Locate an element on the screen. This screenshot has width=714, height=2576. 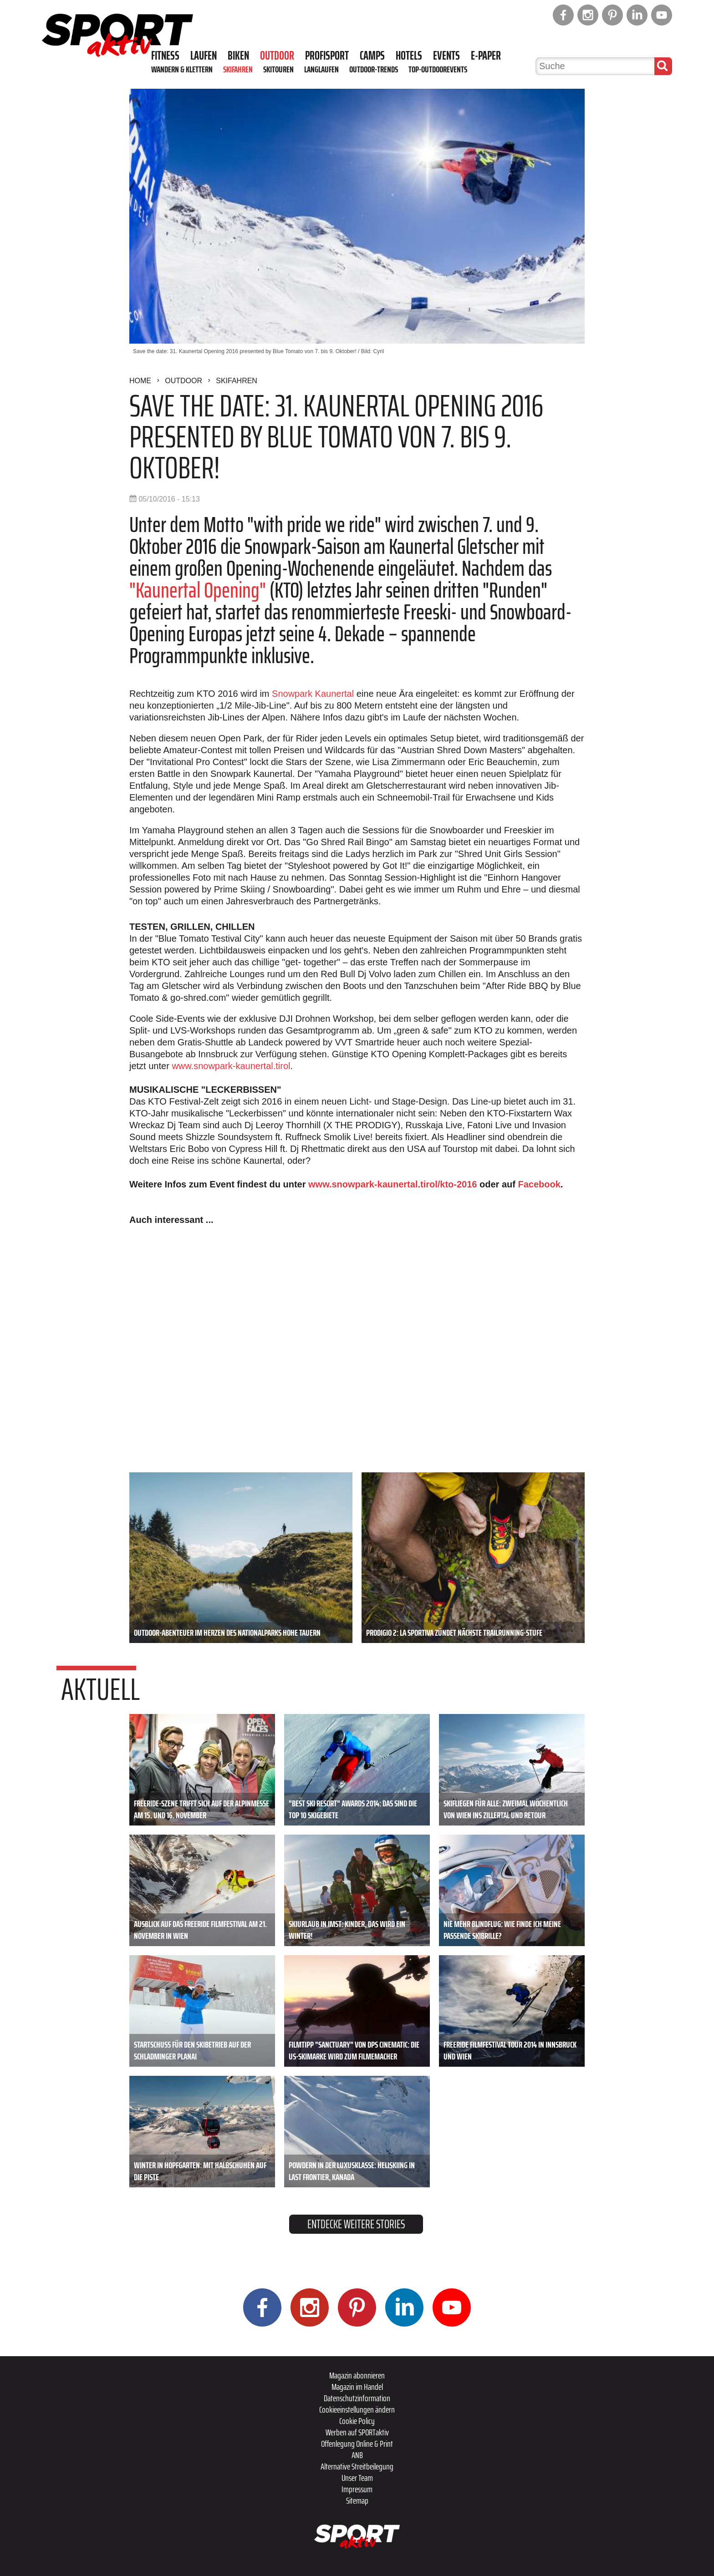
Skitouren is located at coordinates (278, 69).